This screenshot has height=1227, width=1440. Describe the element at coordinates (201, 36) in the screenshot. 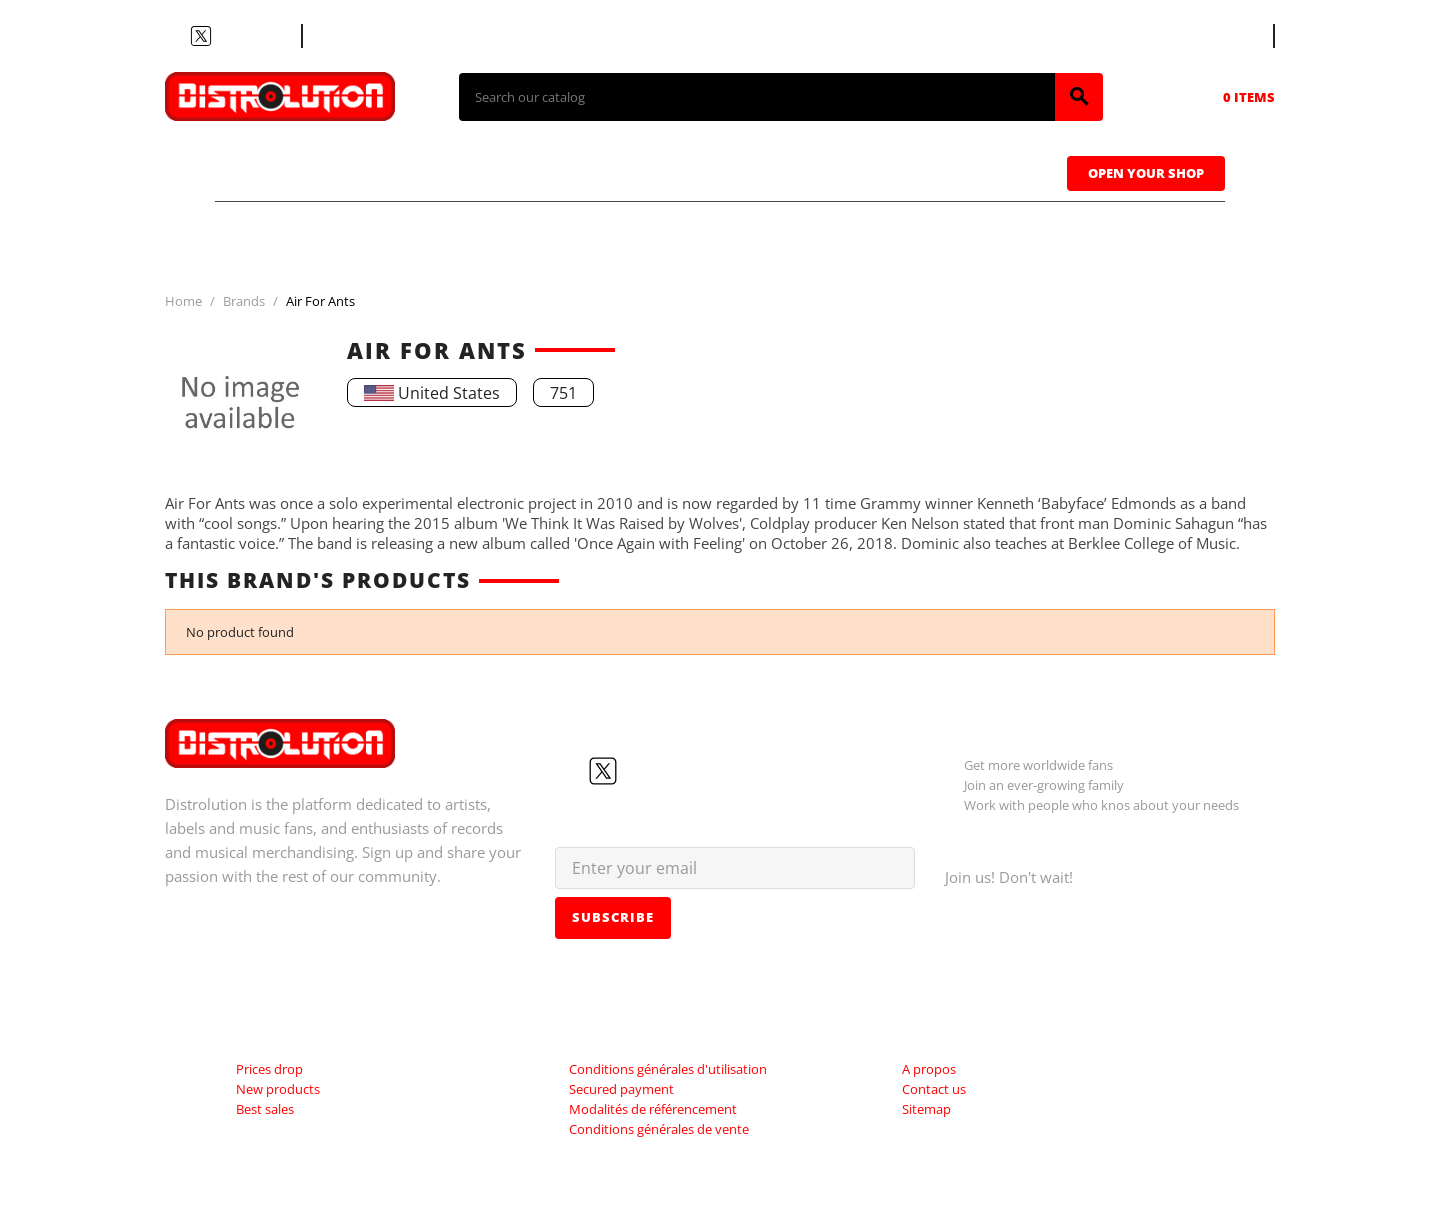

I see `Twitter` at that location.